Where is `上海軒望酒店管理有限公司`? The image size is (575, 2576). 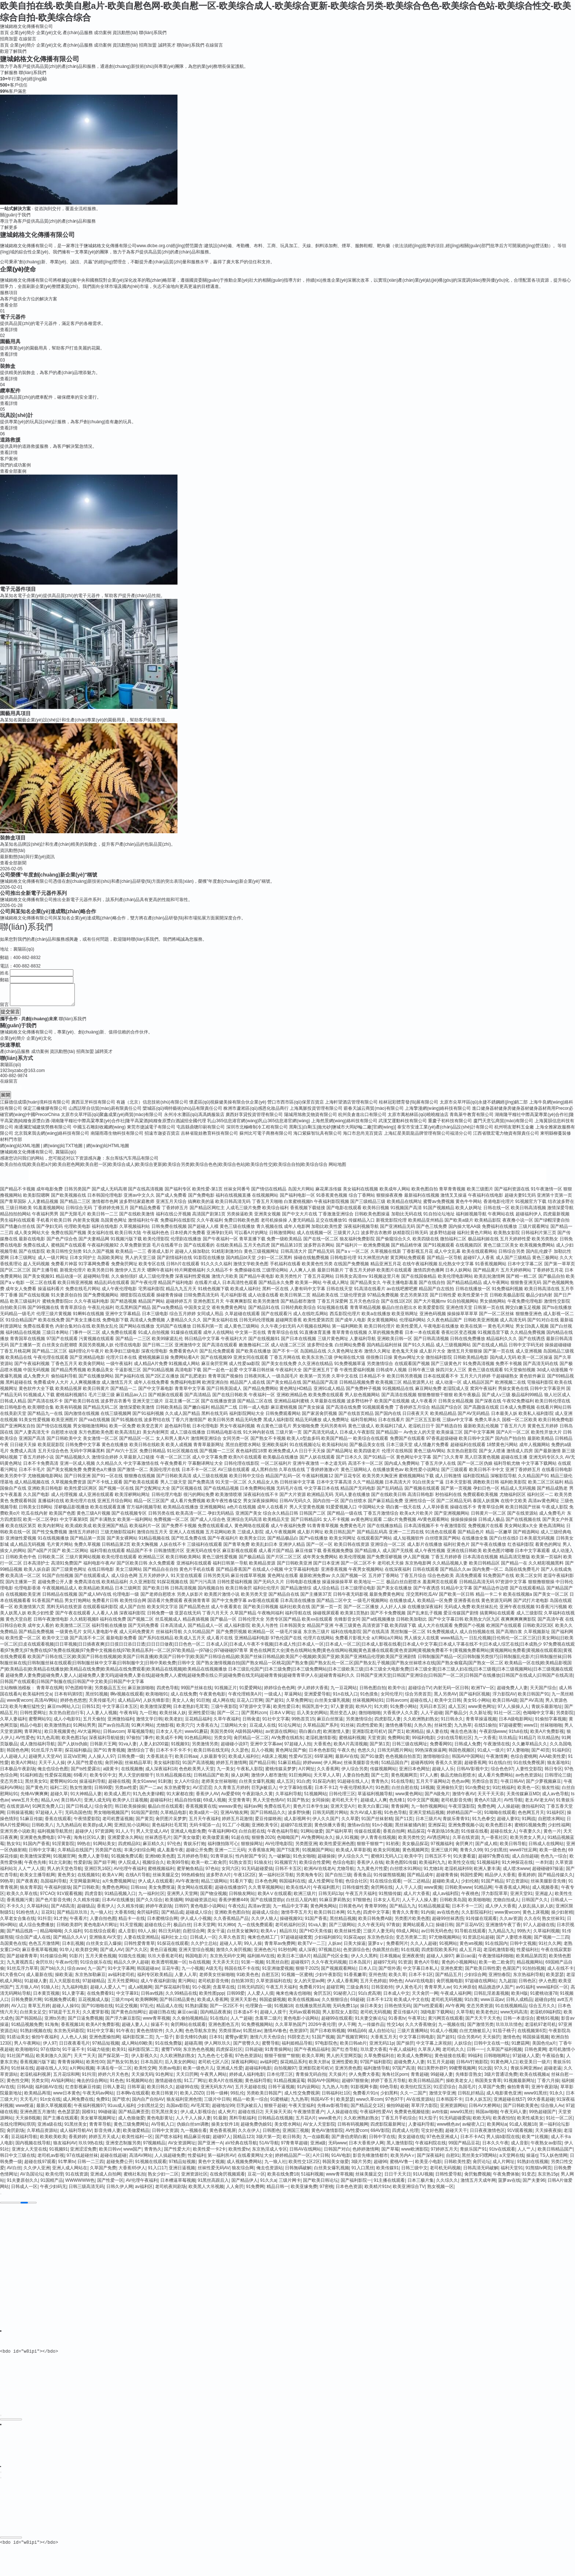 上海軒望酒店管理有限公司 is located at coordinates (351, 1106).